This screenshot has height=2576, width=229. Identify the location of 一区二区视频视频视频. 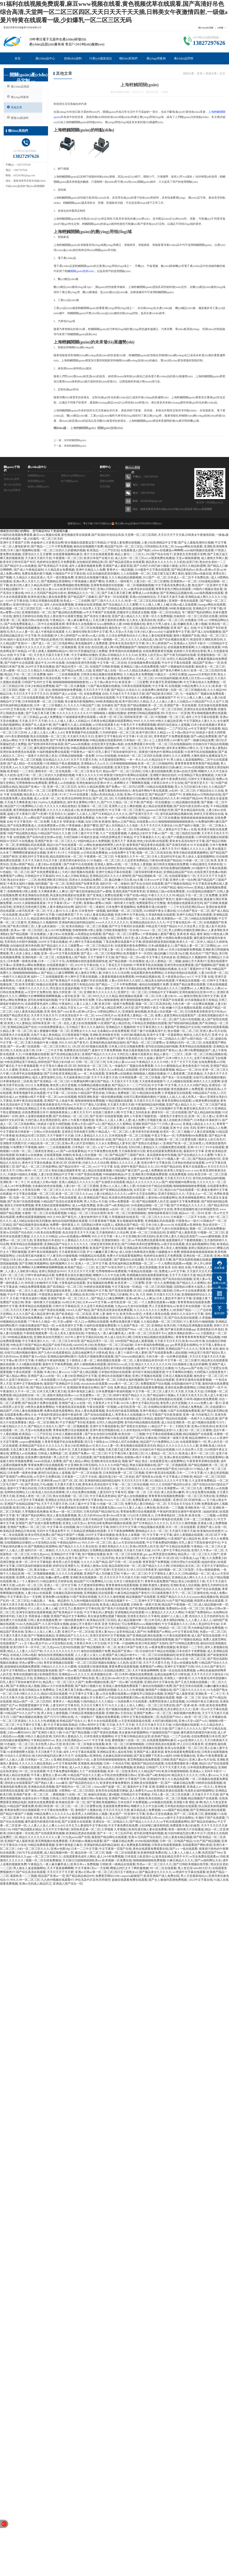
(139, 585).